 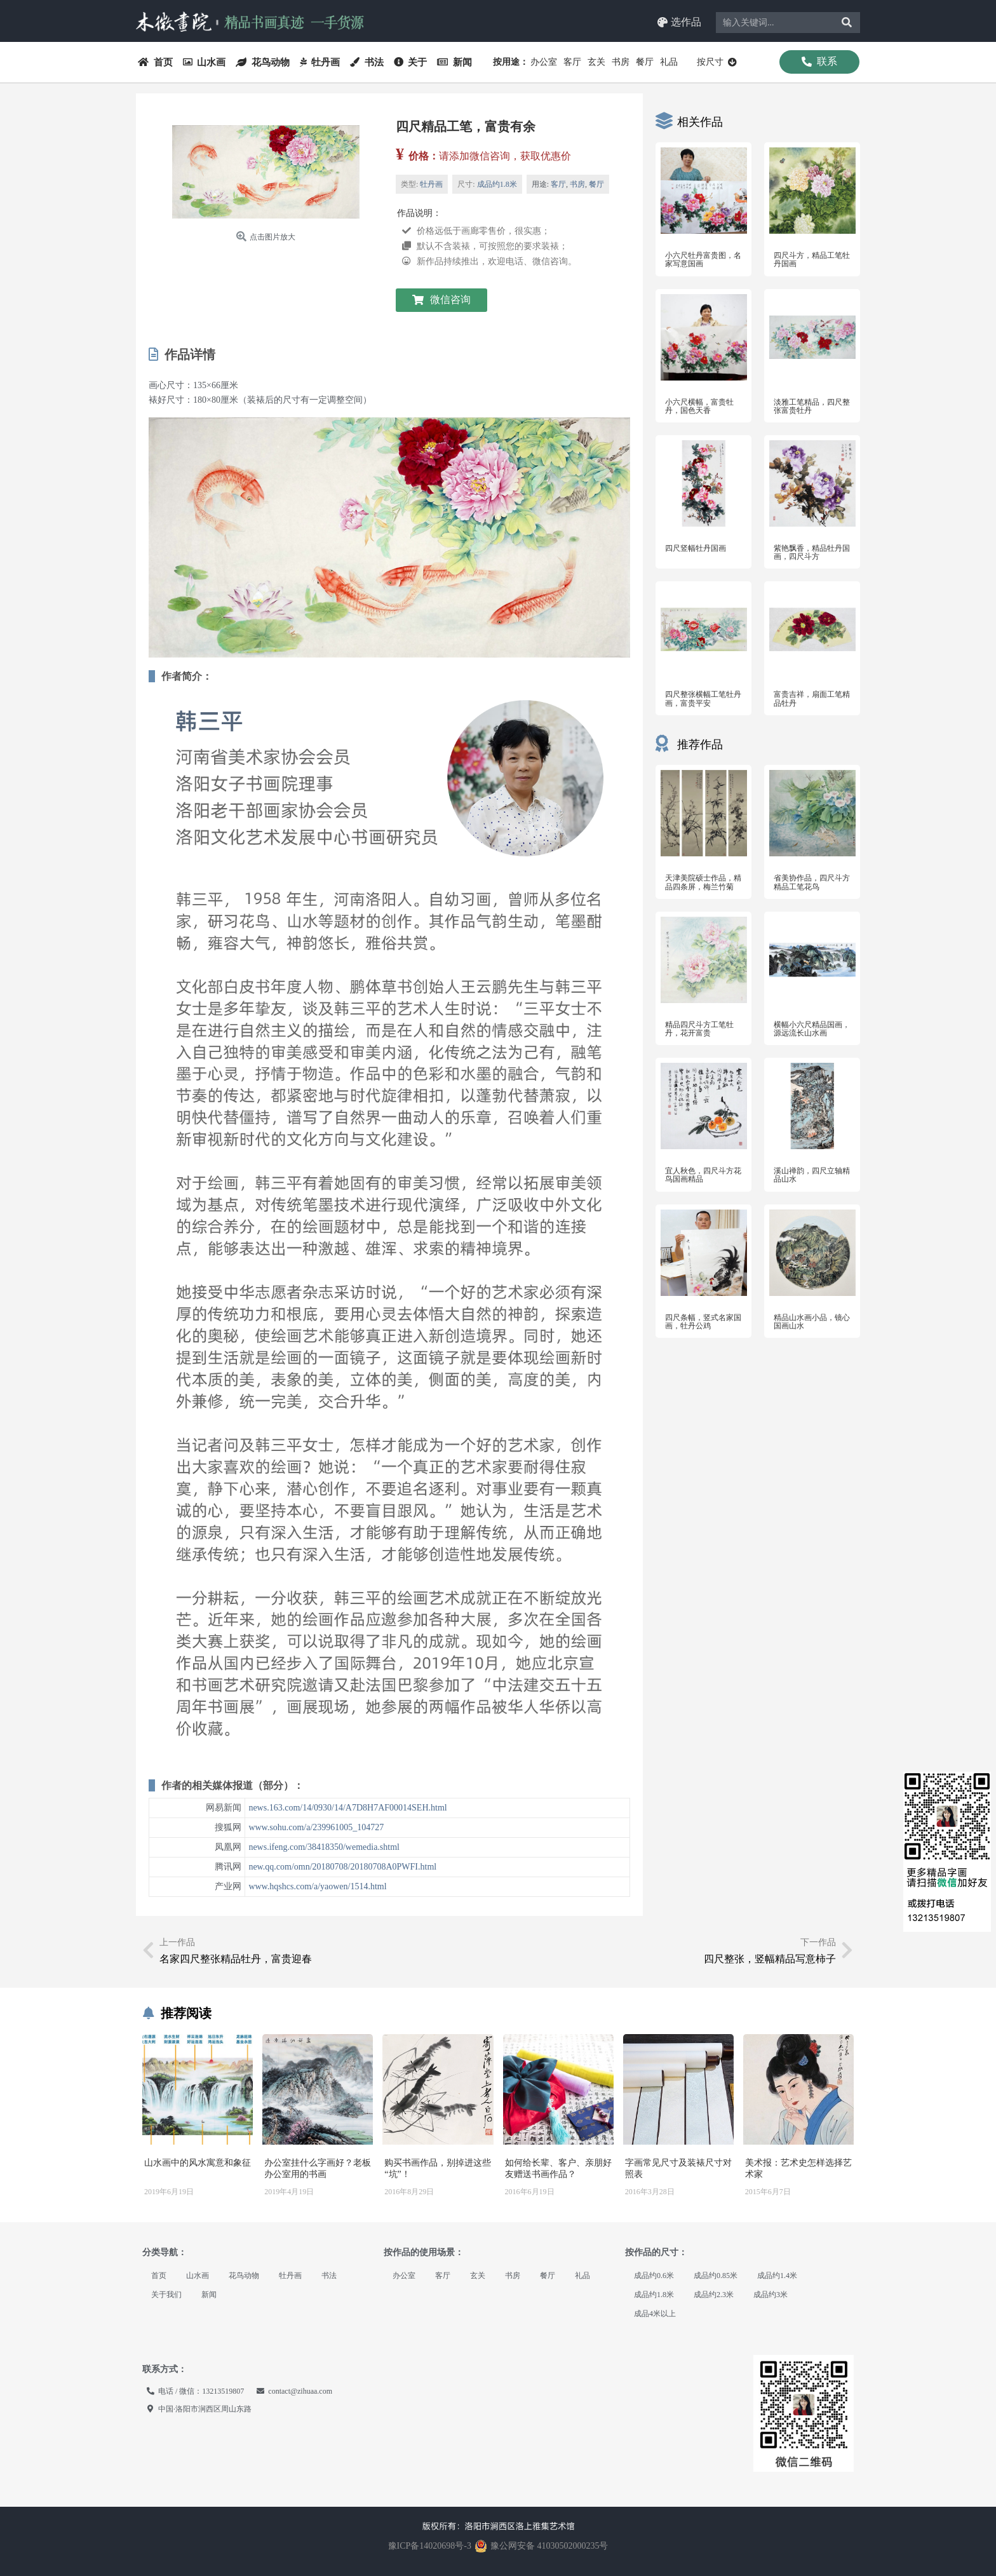 I want to click on [button], so click(x=679, y=22).